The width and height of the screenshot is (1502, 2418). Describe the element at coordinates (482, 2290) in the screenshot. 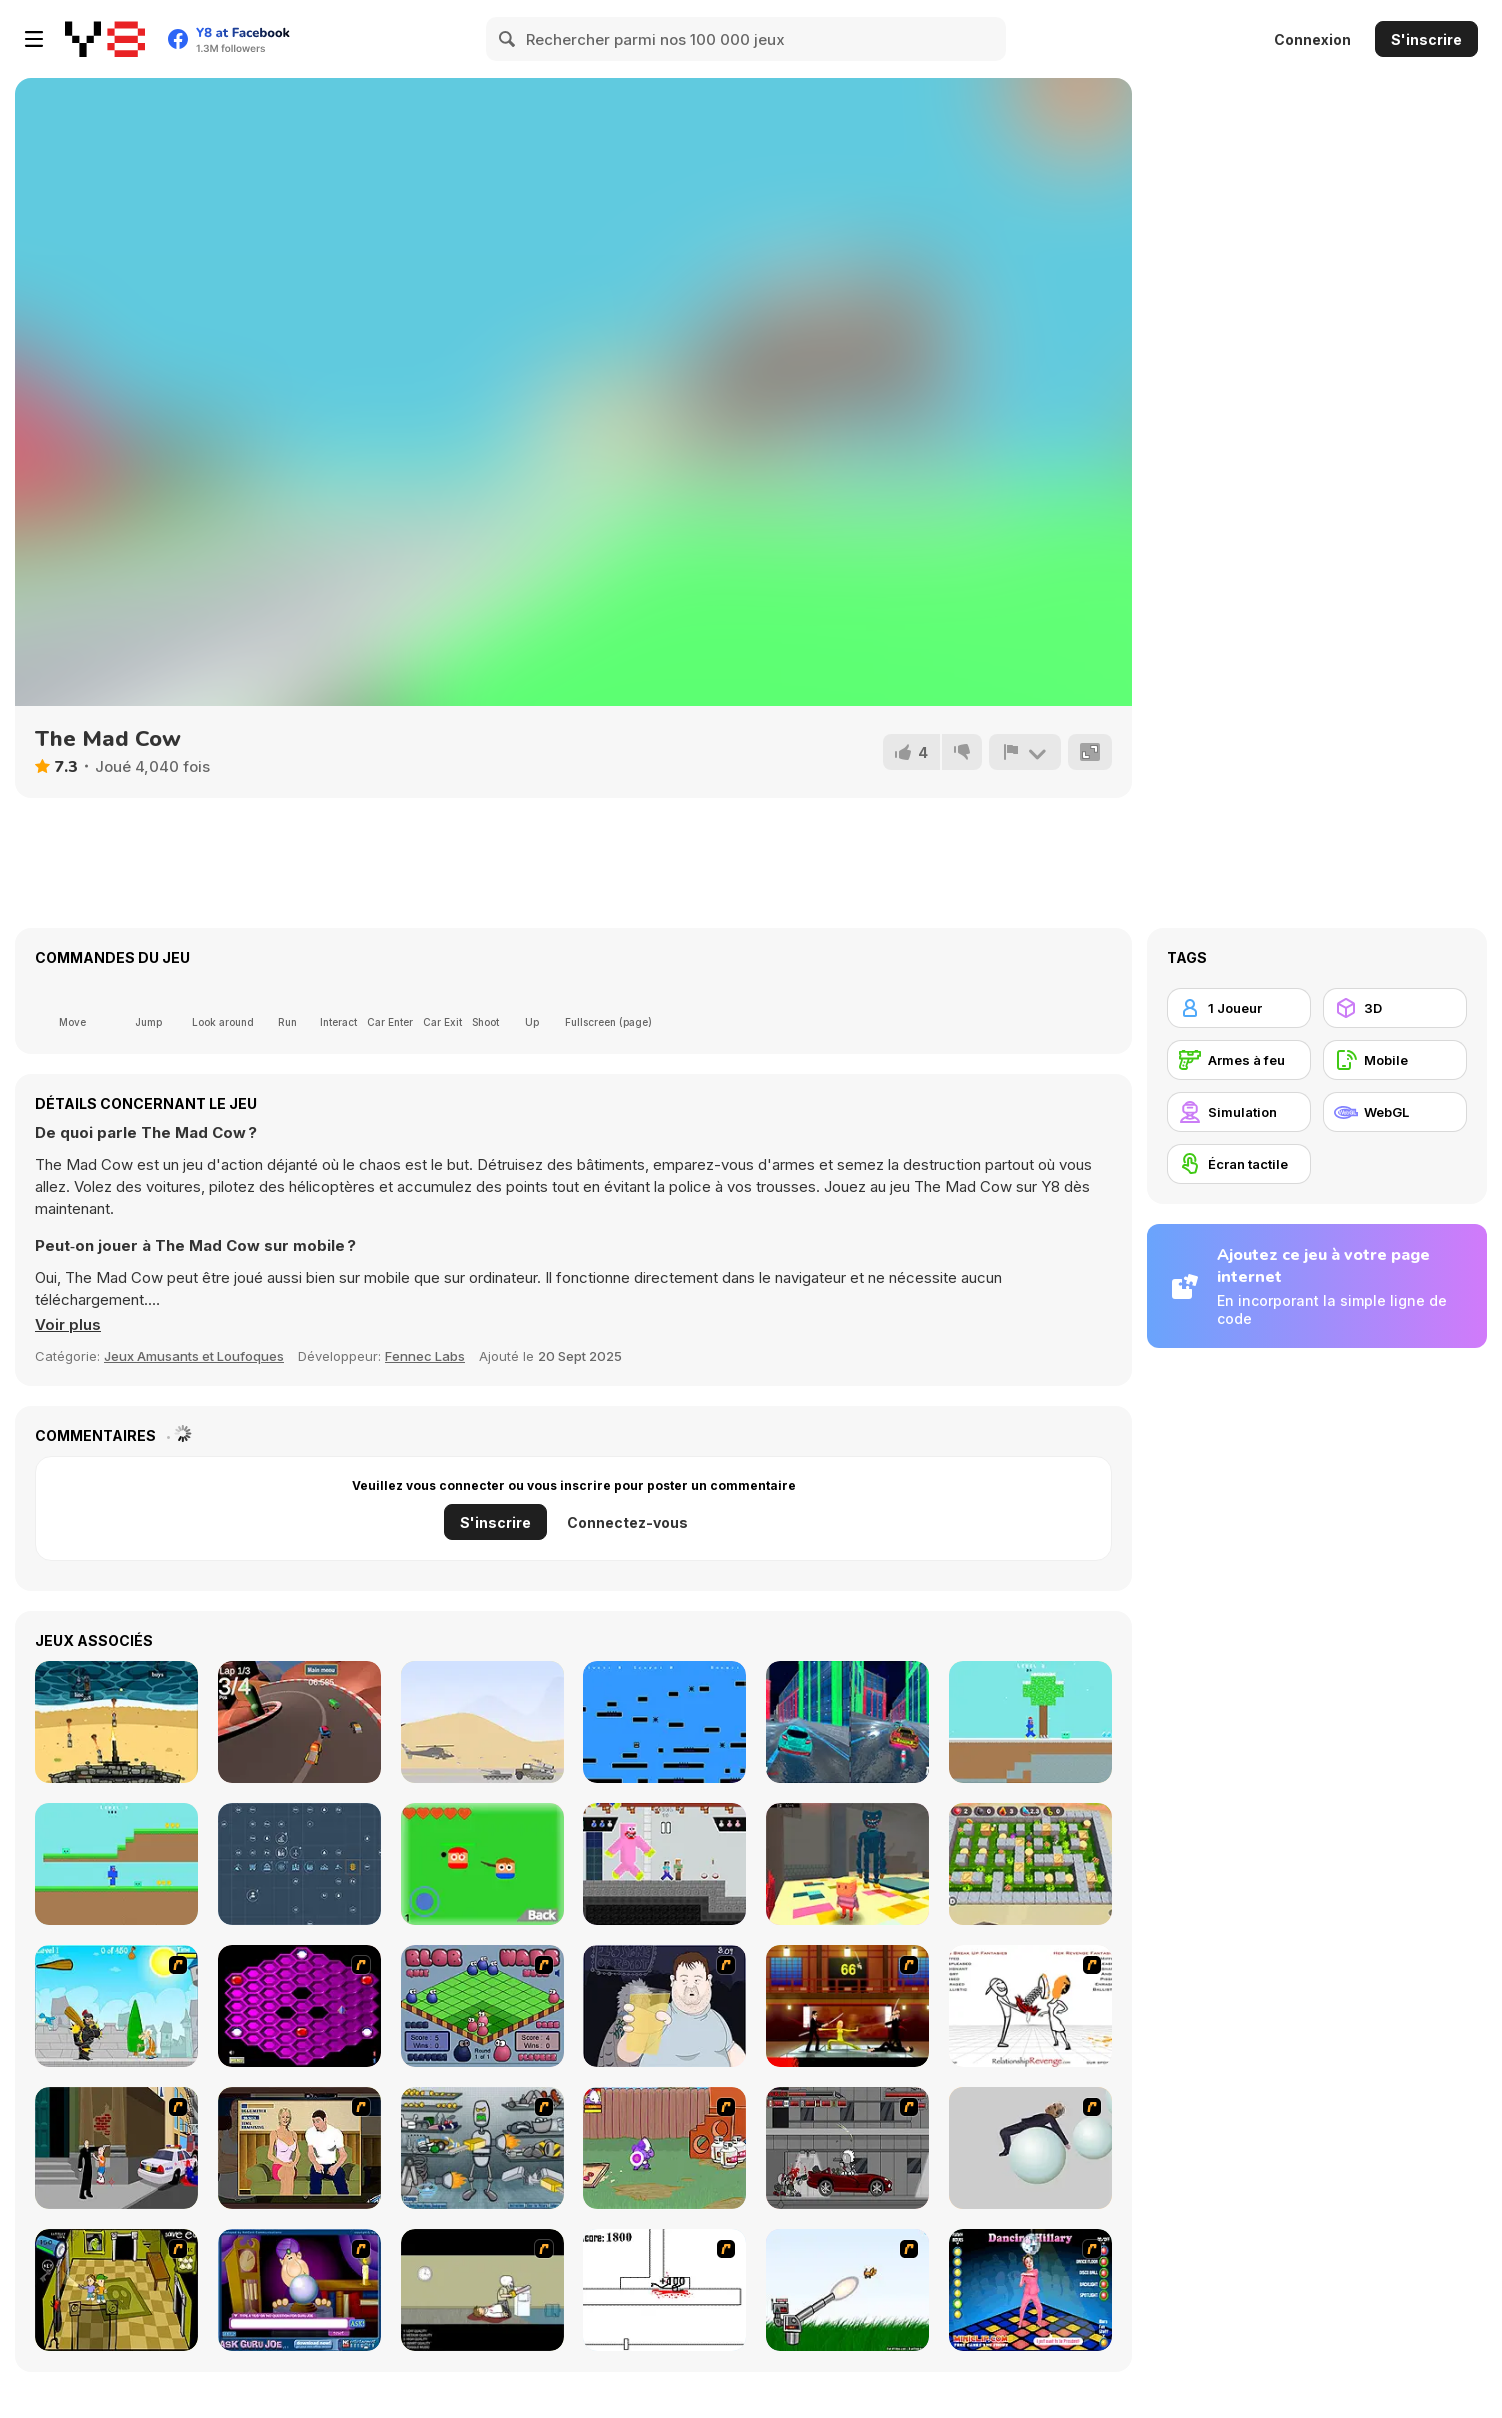

I see `[The Skull Kid]` at that location.